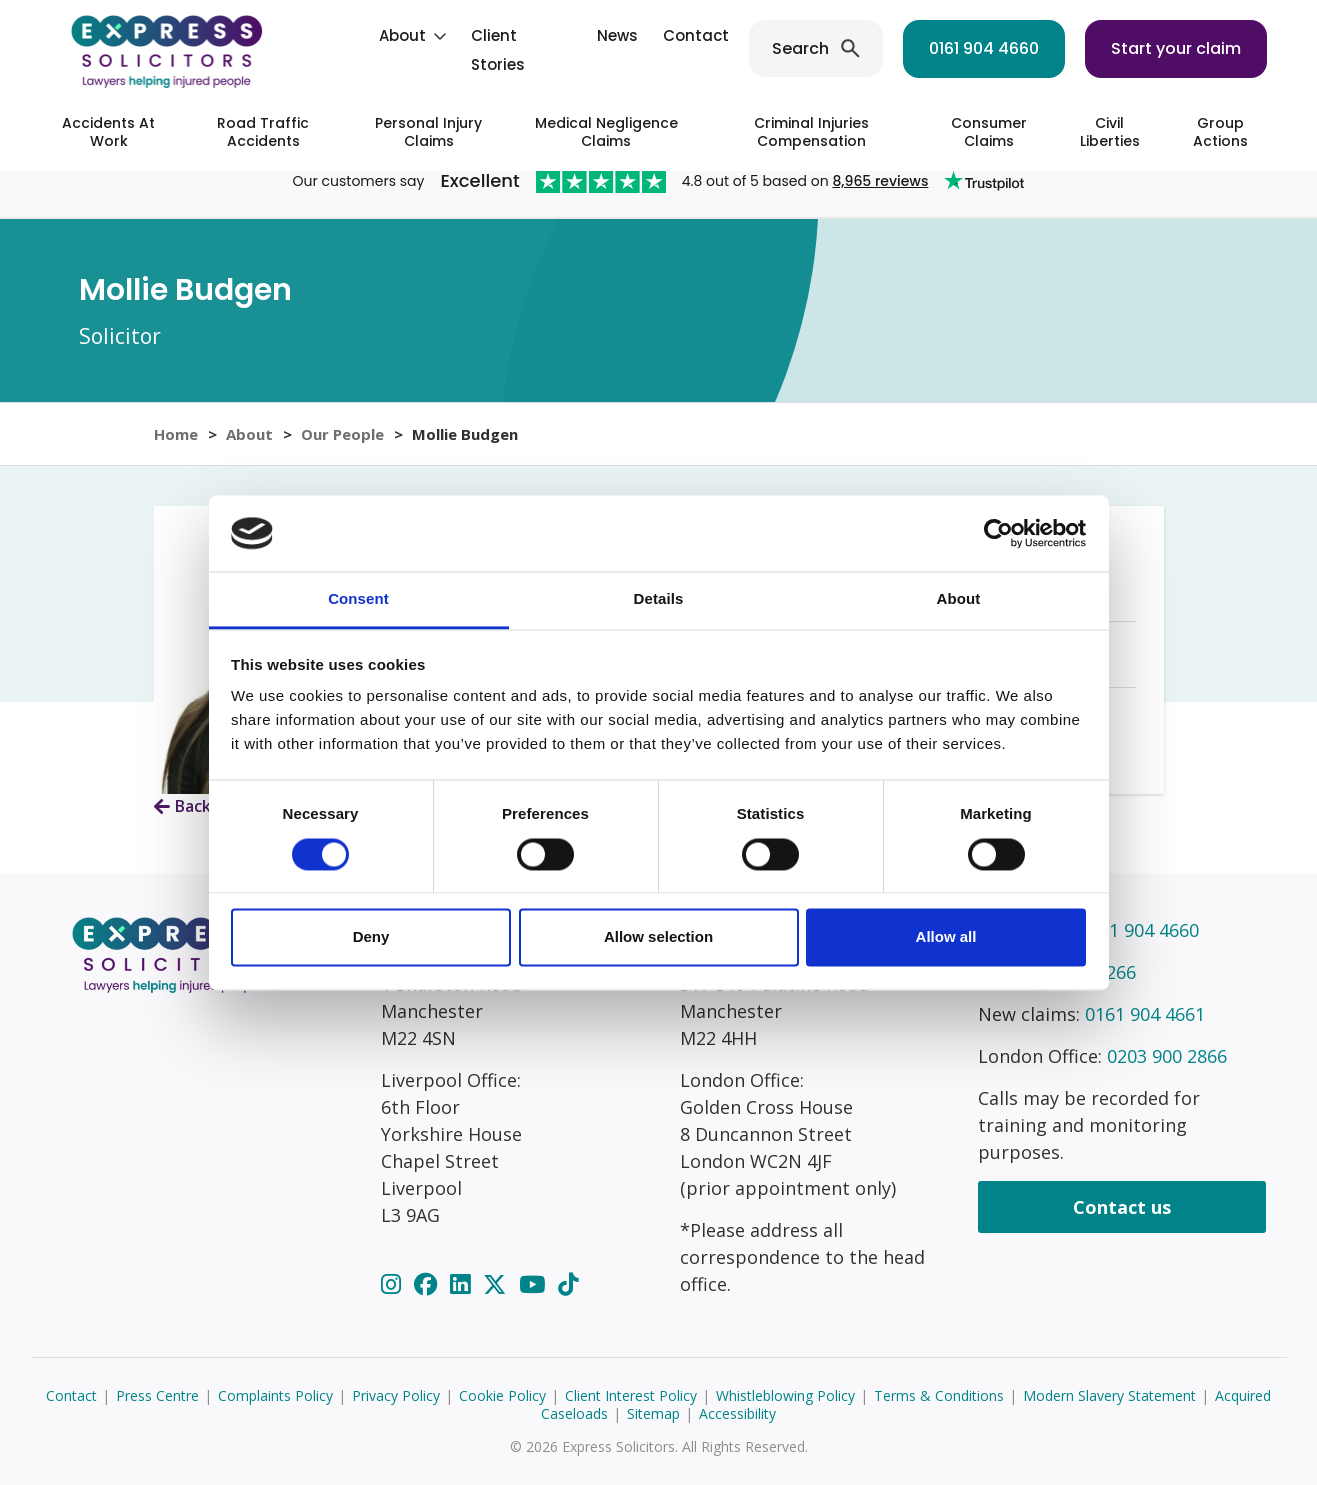 The height and width of the screenshot is (1485, 1317). Describe the element at coordinates (1176, 48) in the screenshot. I see `Start your claim` at that location.